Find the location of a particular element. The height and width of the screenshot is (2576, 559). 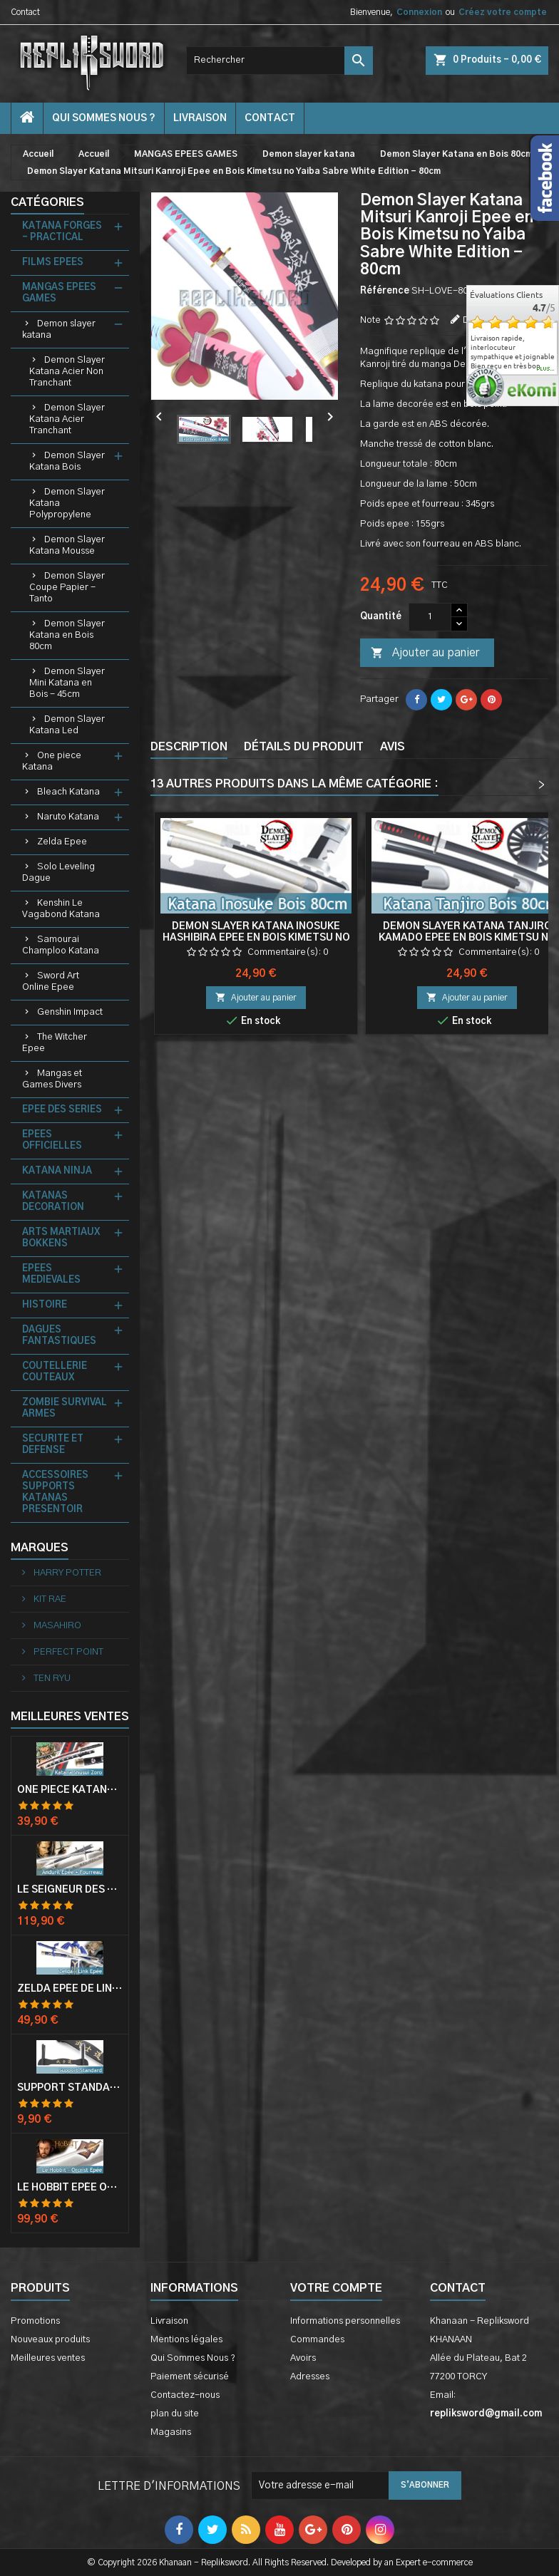

Mentions légales is located at coordinates (186, 2339).